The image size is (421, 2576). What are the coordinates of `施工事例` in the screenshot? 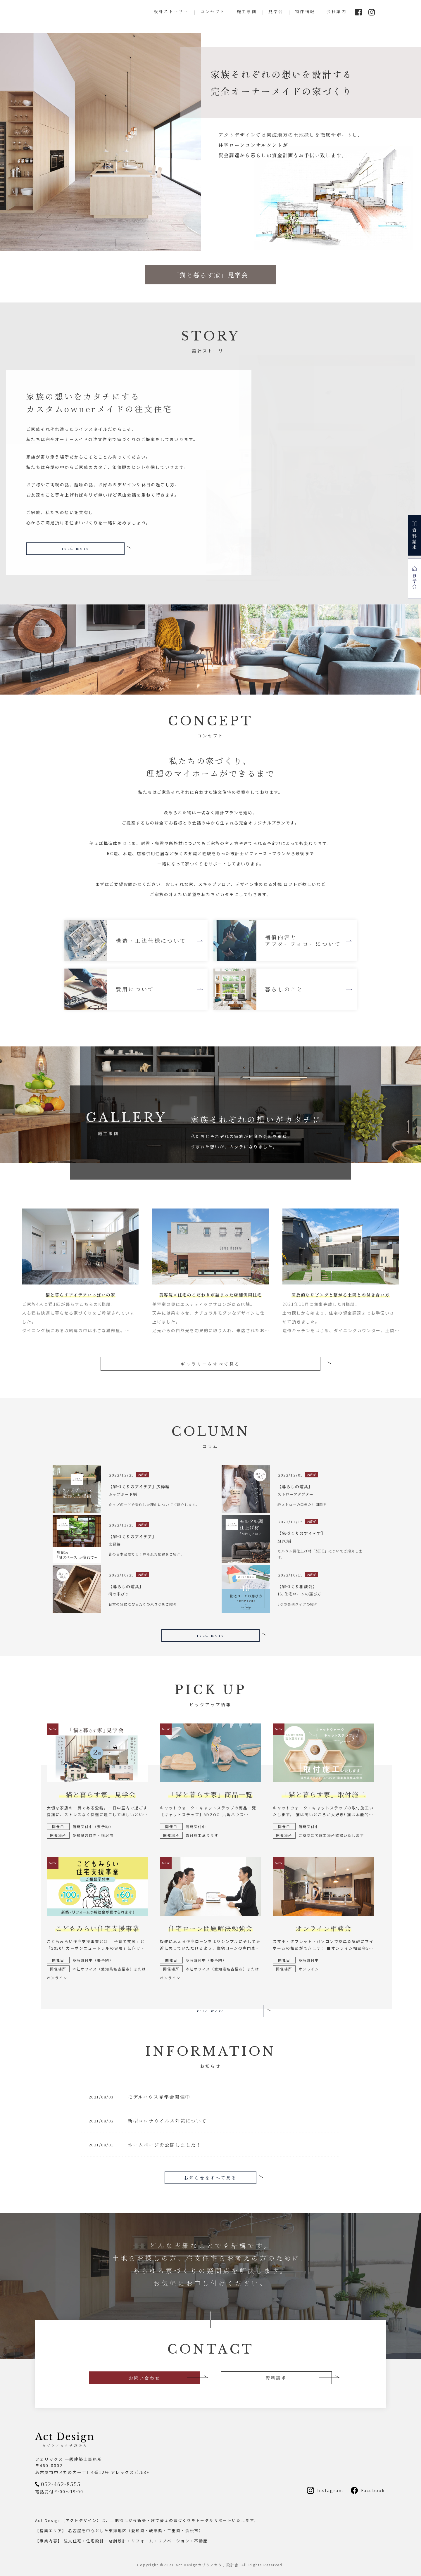 It's located at (247, 11).